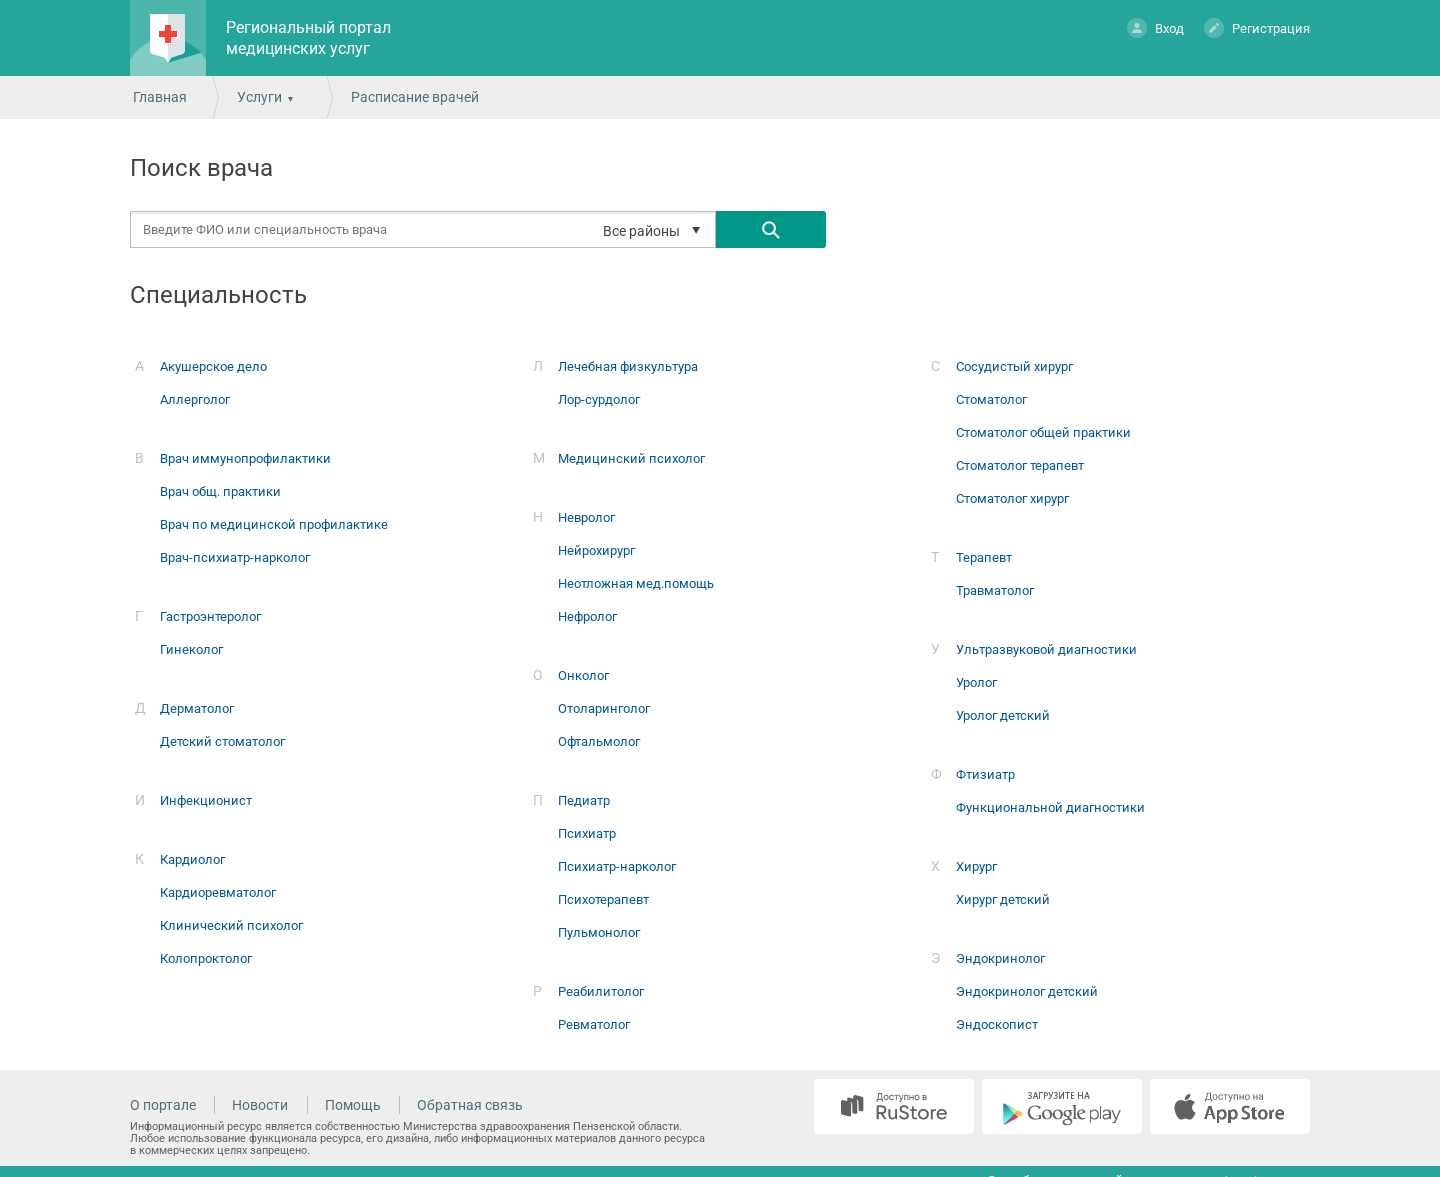 Image resolution: width=1440 pixels, height=1177 pixels. I want to click on Кардиоревматолог, so click(218, 892).